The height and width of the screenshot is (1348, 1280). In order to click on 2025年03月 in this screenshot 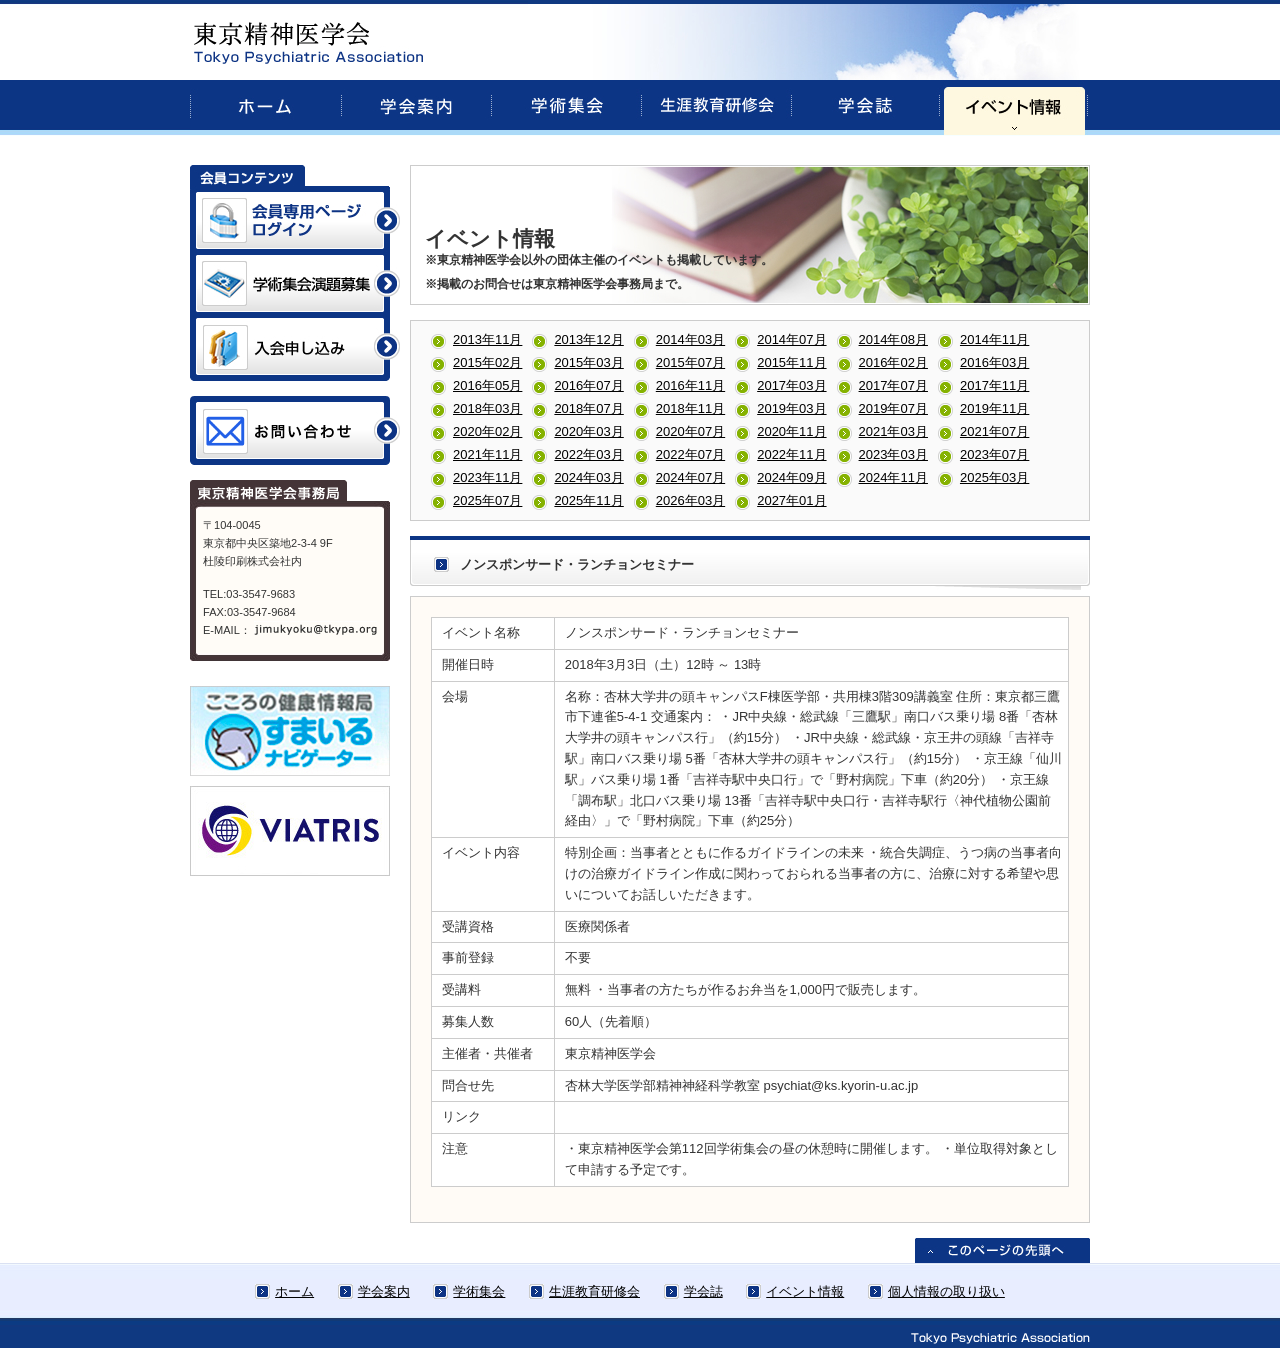, I will do `click(994, 477)`.